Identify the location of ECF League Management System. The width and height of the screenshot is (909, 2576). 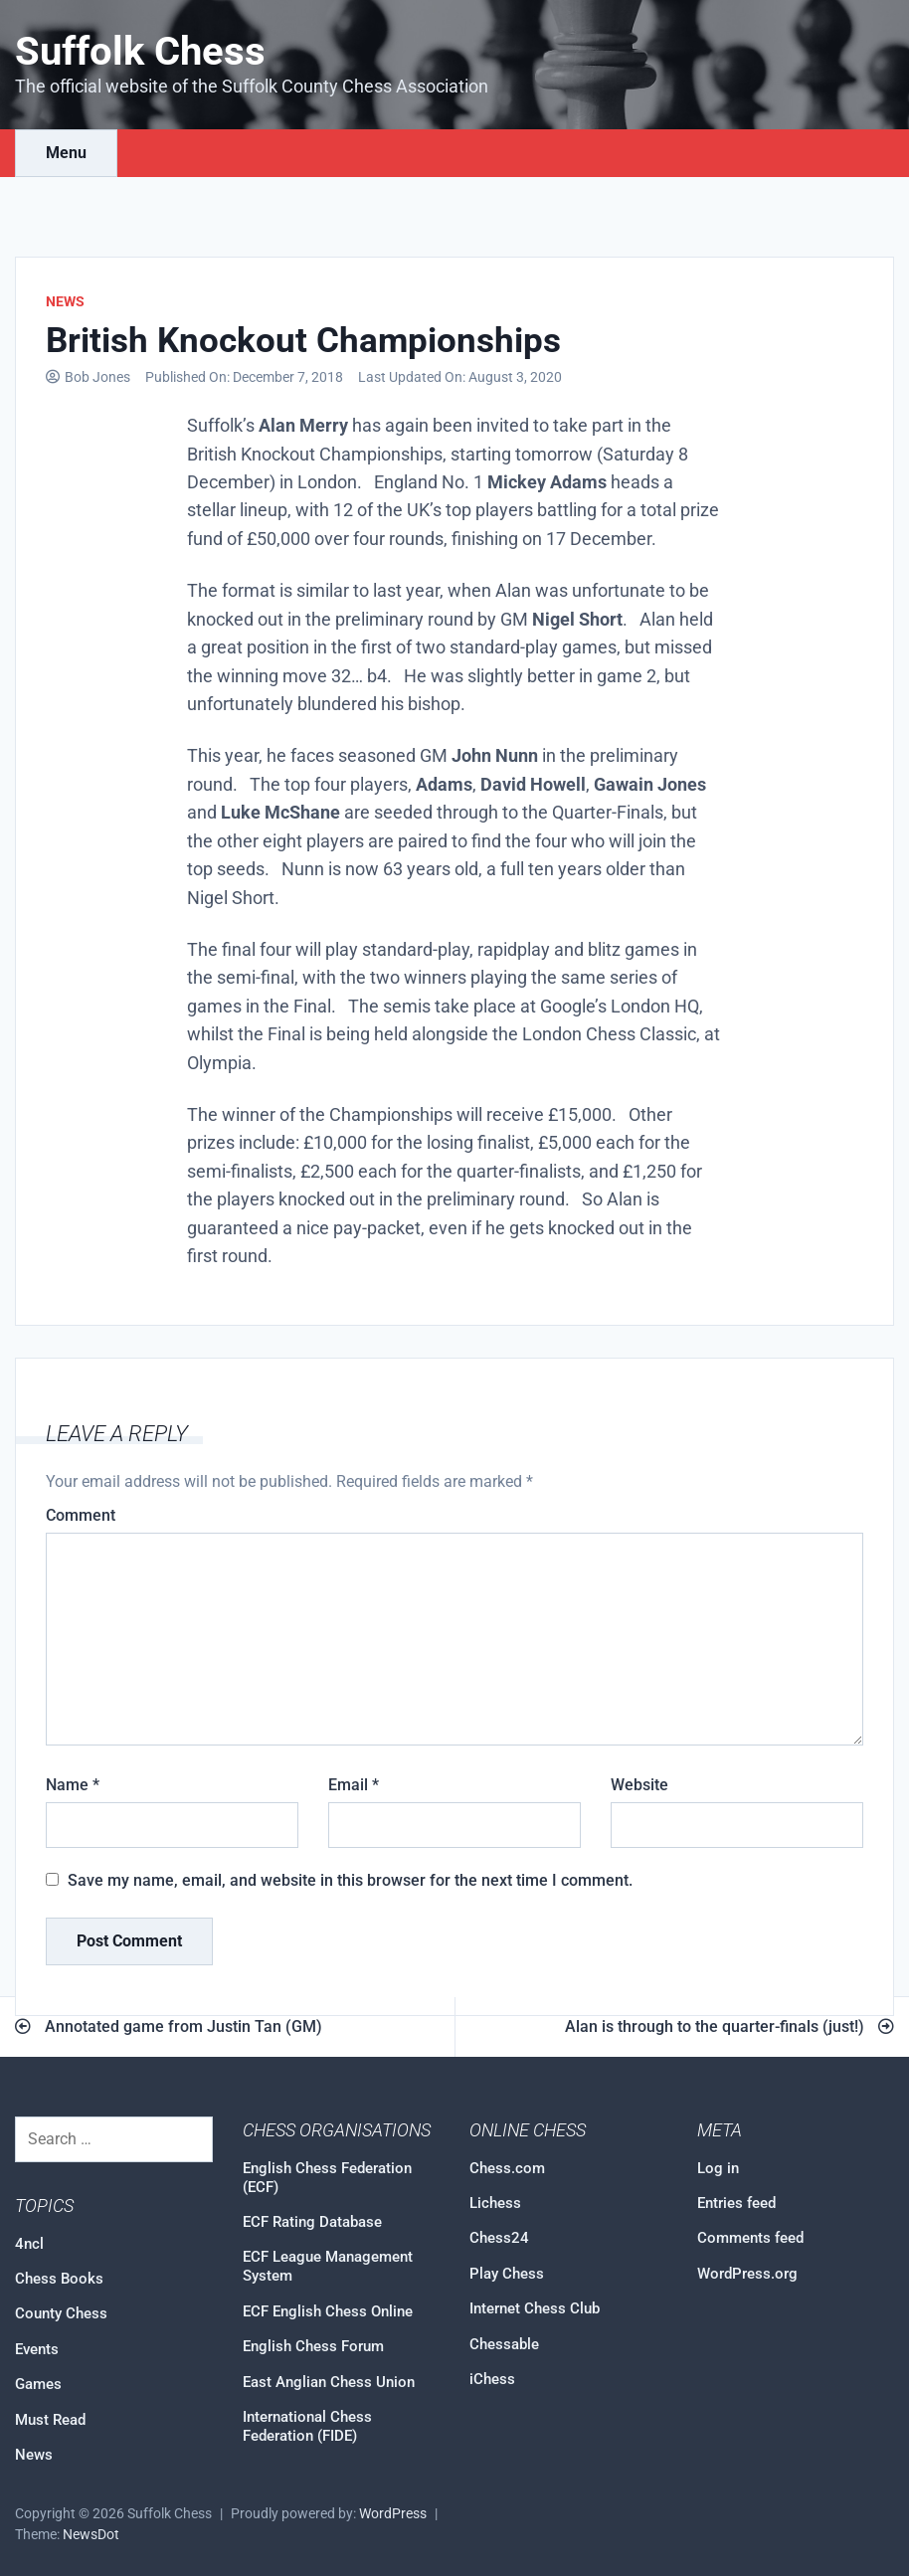
(328, 2266).